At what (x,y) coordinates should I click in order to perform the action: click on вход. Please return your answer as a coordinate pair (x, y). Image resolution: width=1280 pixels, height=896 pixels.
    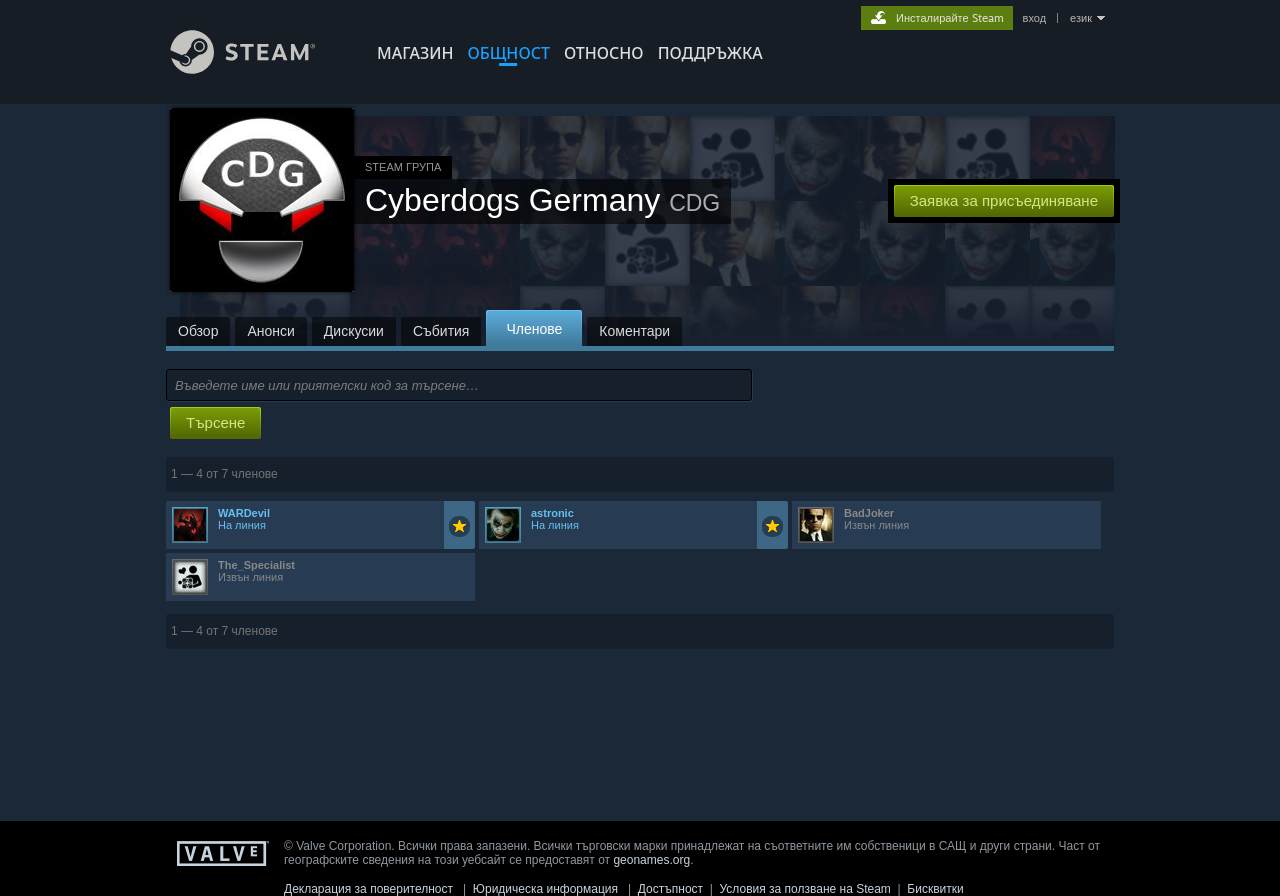
    Looking at the image, I should click on (1035, 18).